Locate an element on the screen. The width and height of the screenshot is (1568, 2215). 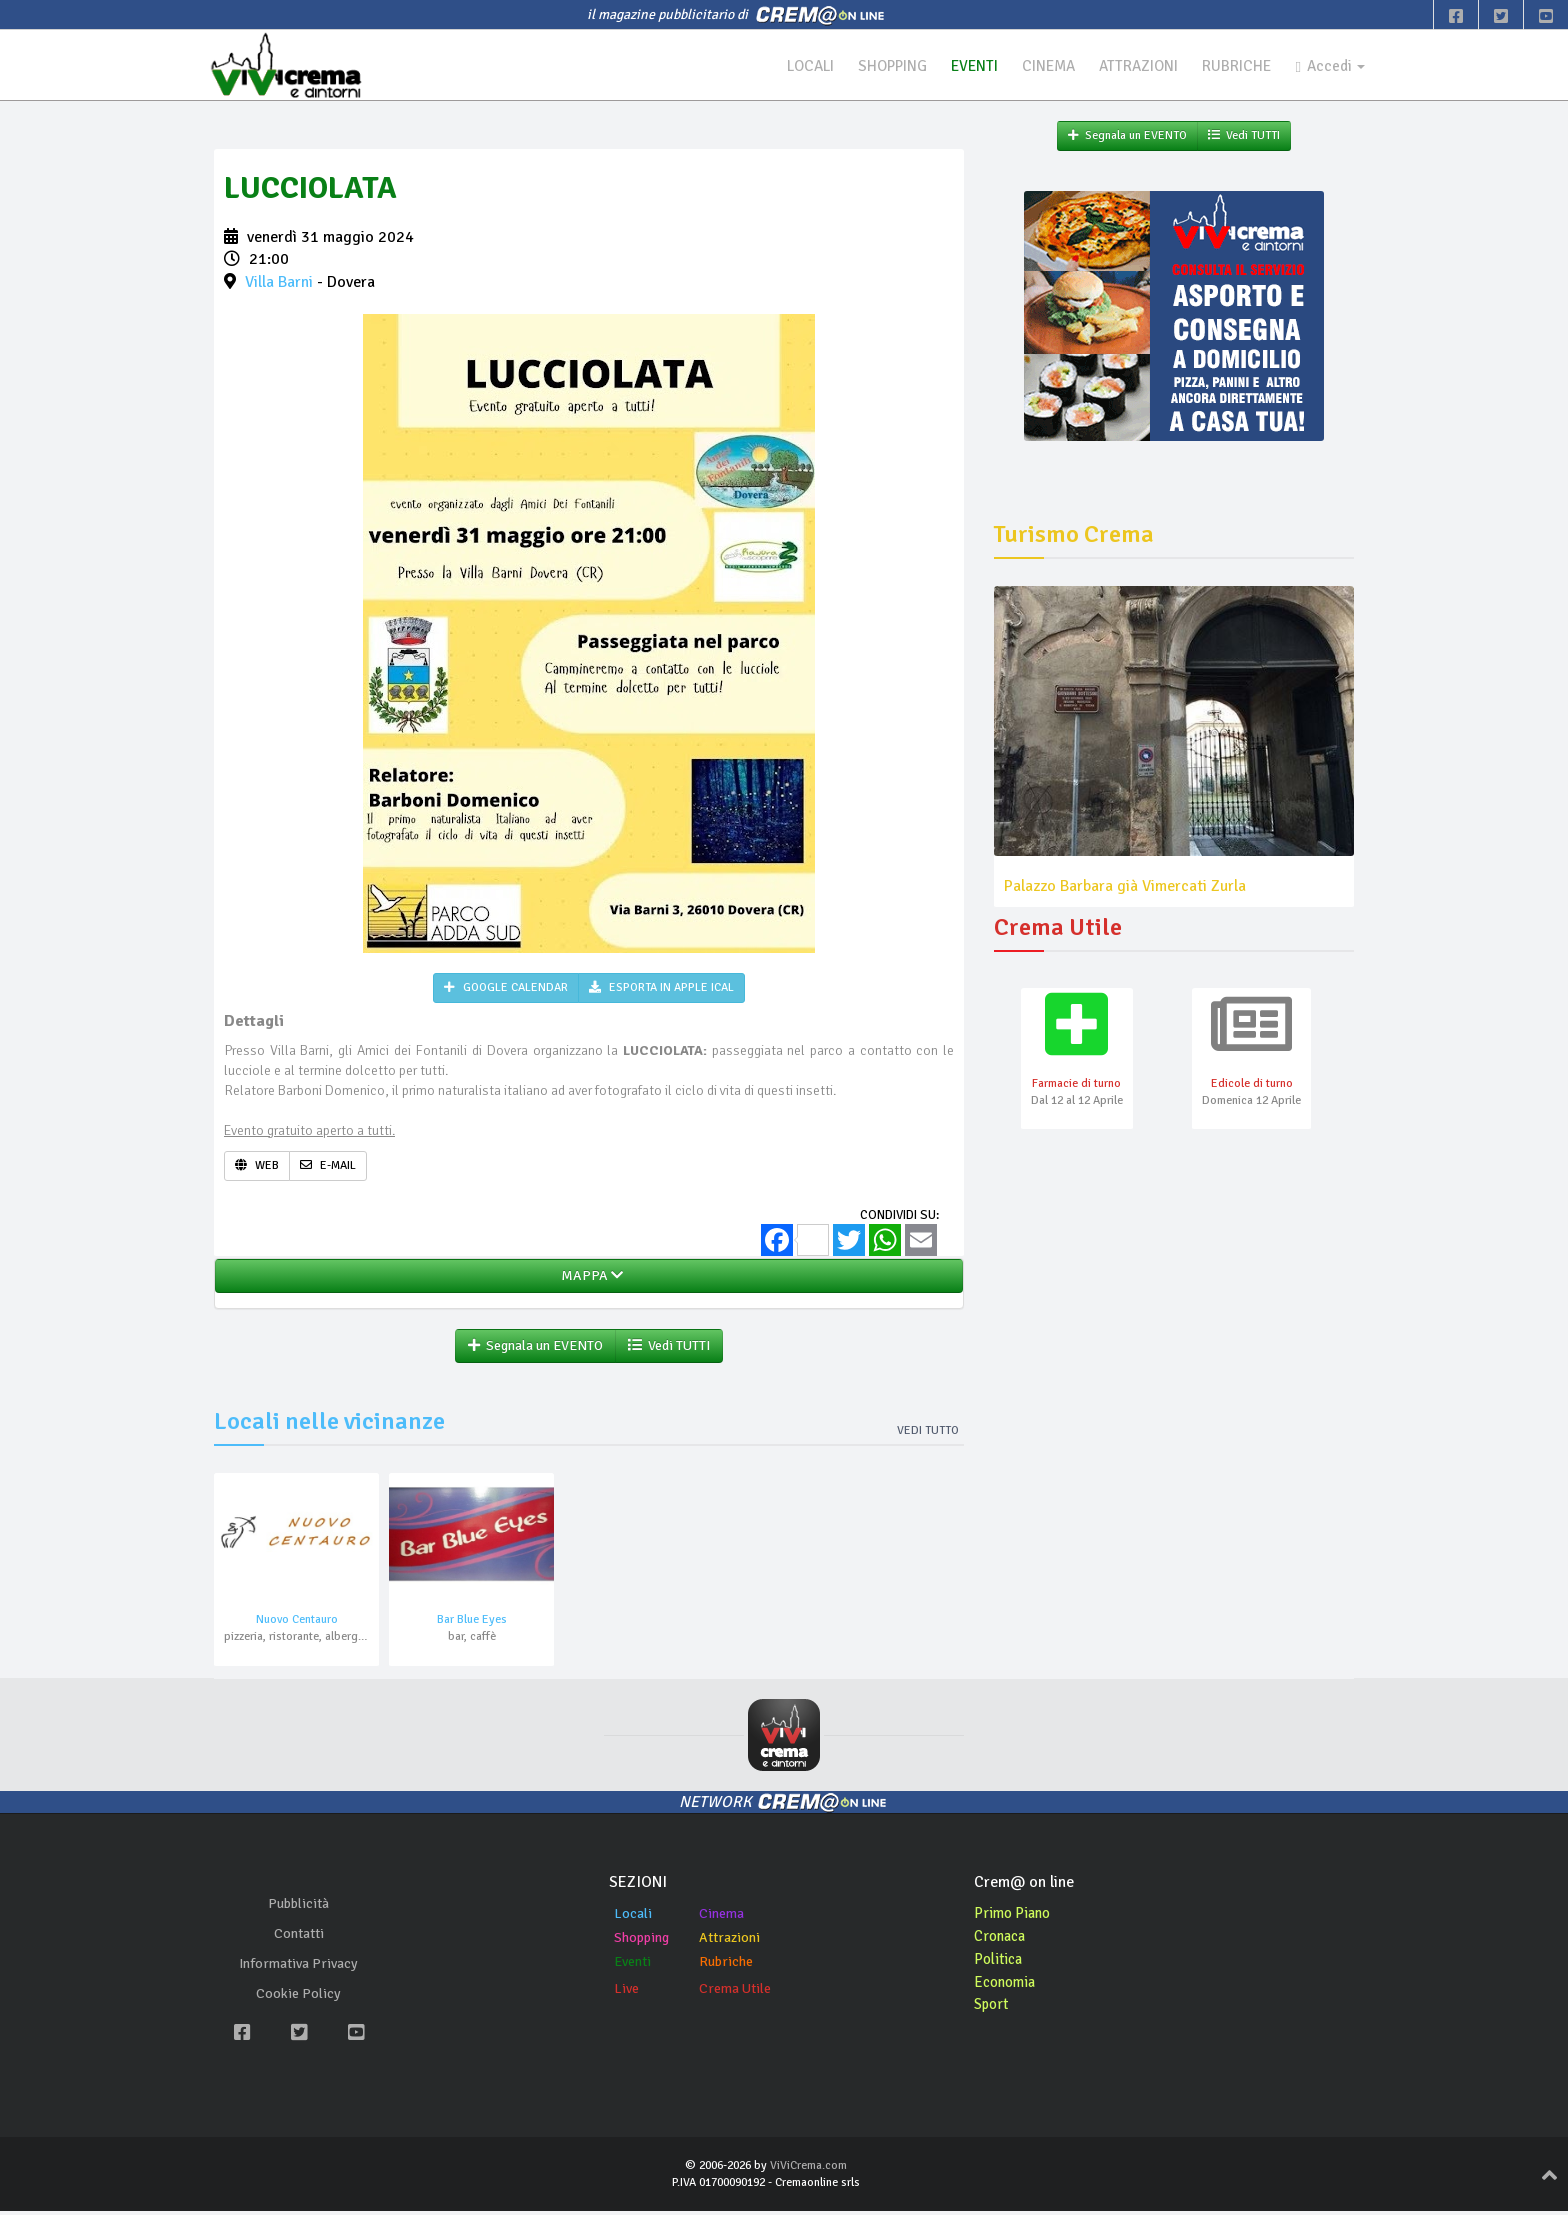
Sport is located at coordinates (993, 2009).